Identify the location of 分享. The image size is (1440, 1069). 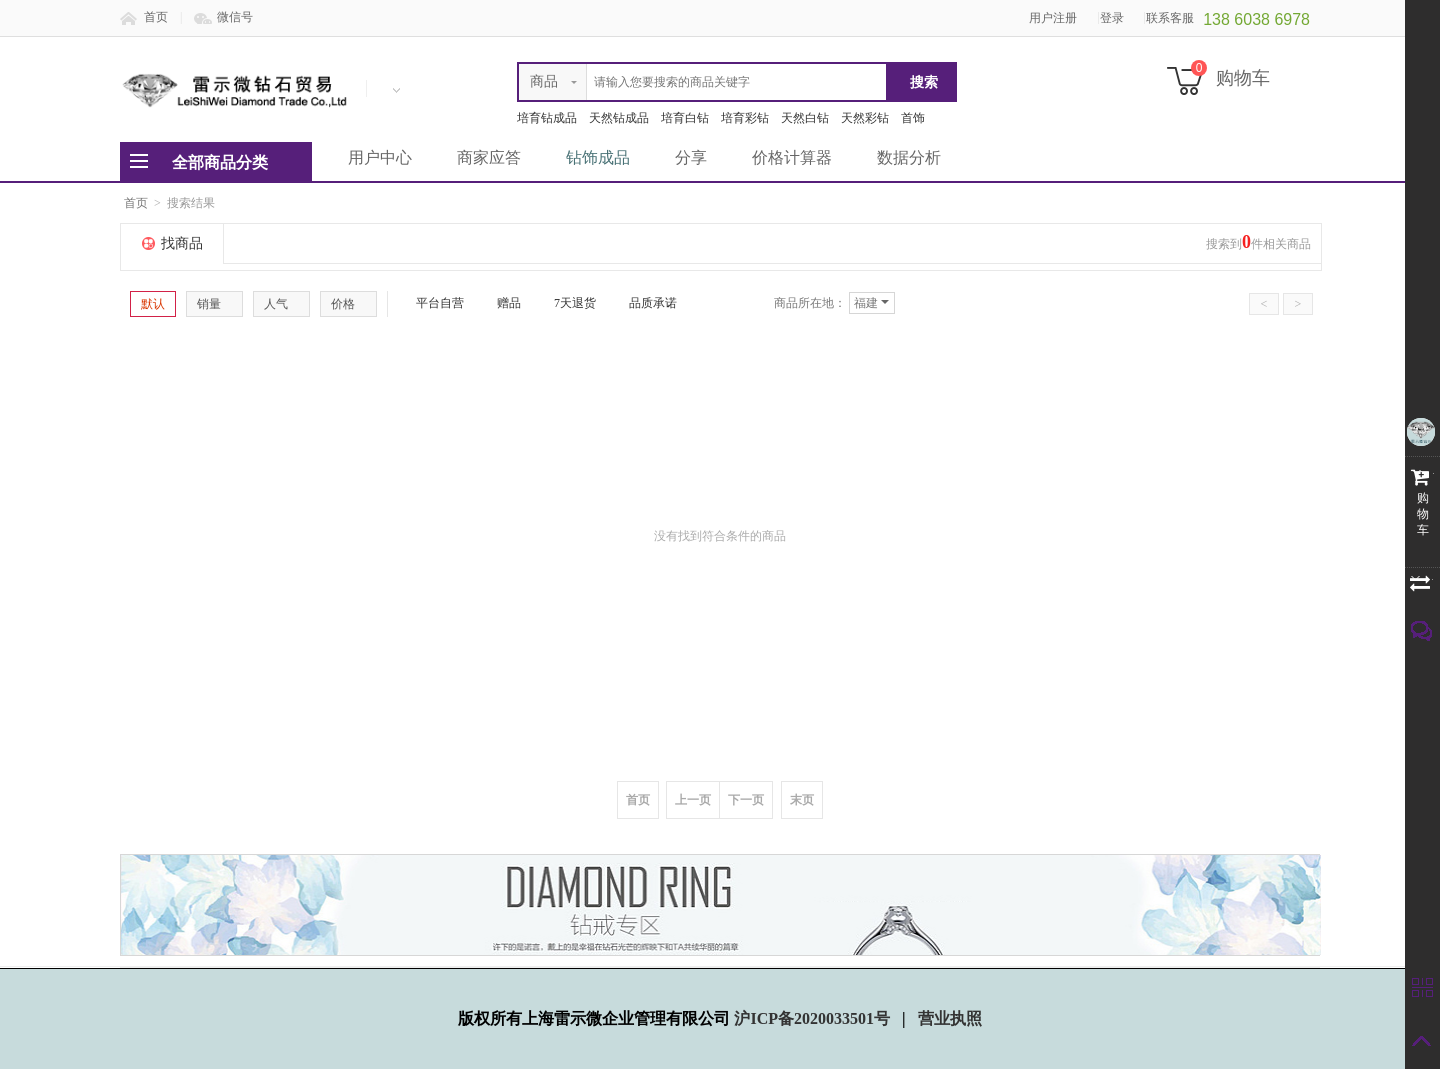
(691, 157).